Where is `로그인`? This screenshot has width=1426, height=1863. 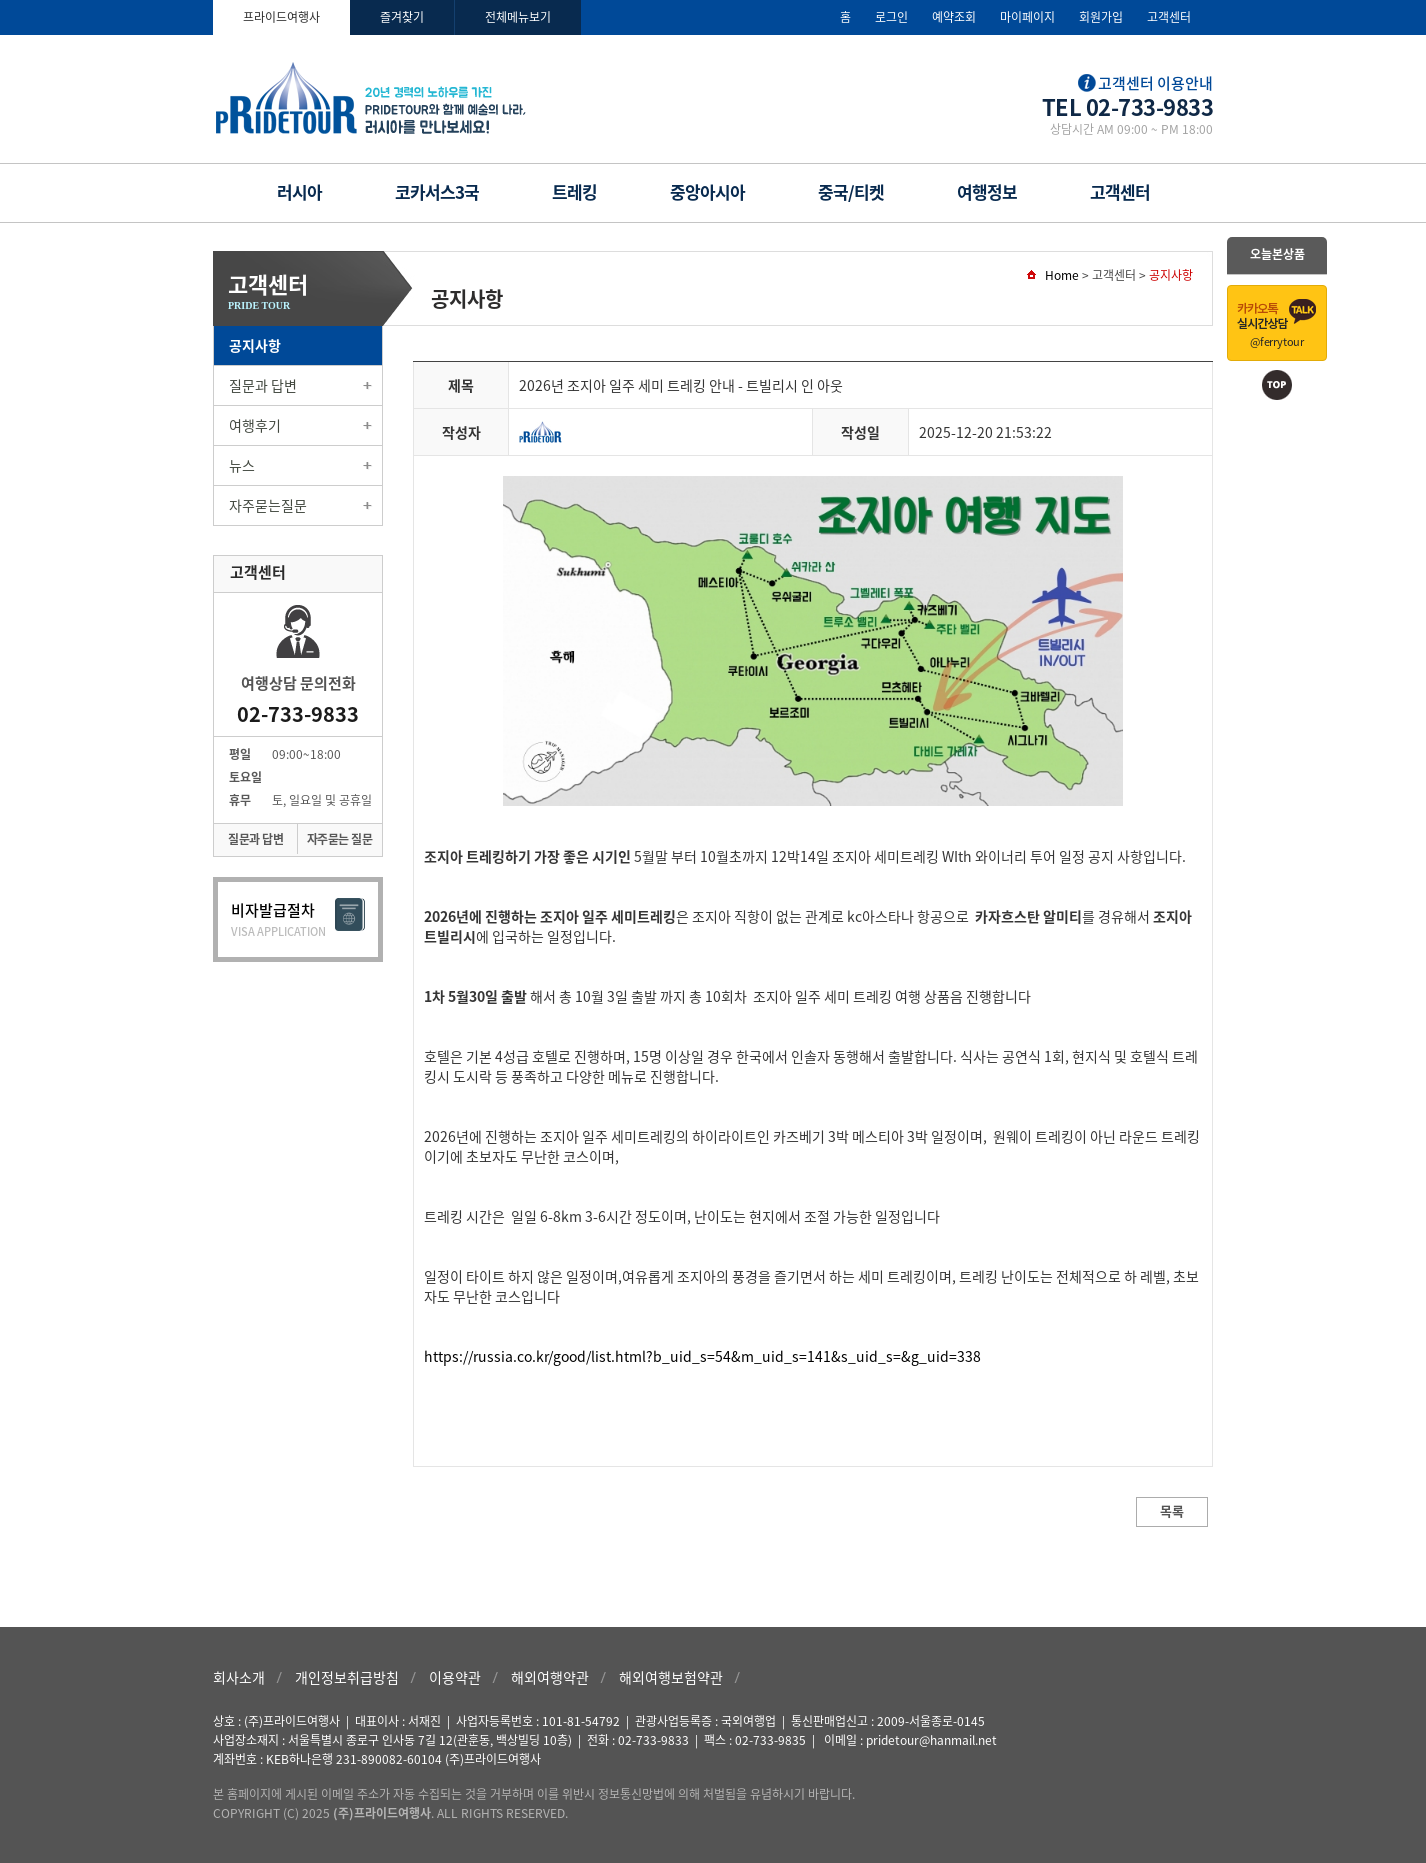 로그인 is located at coordinates (891, 17).